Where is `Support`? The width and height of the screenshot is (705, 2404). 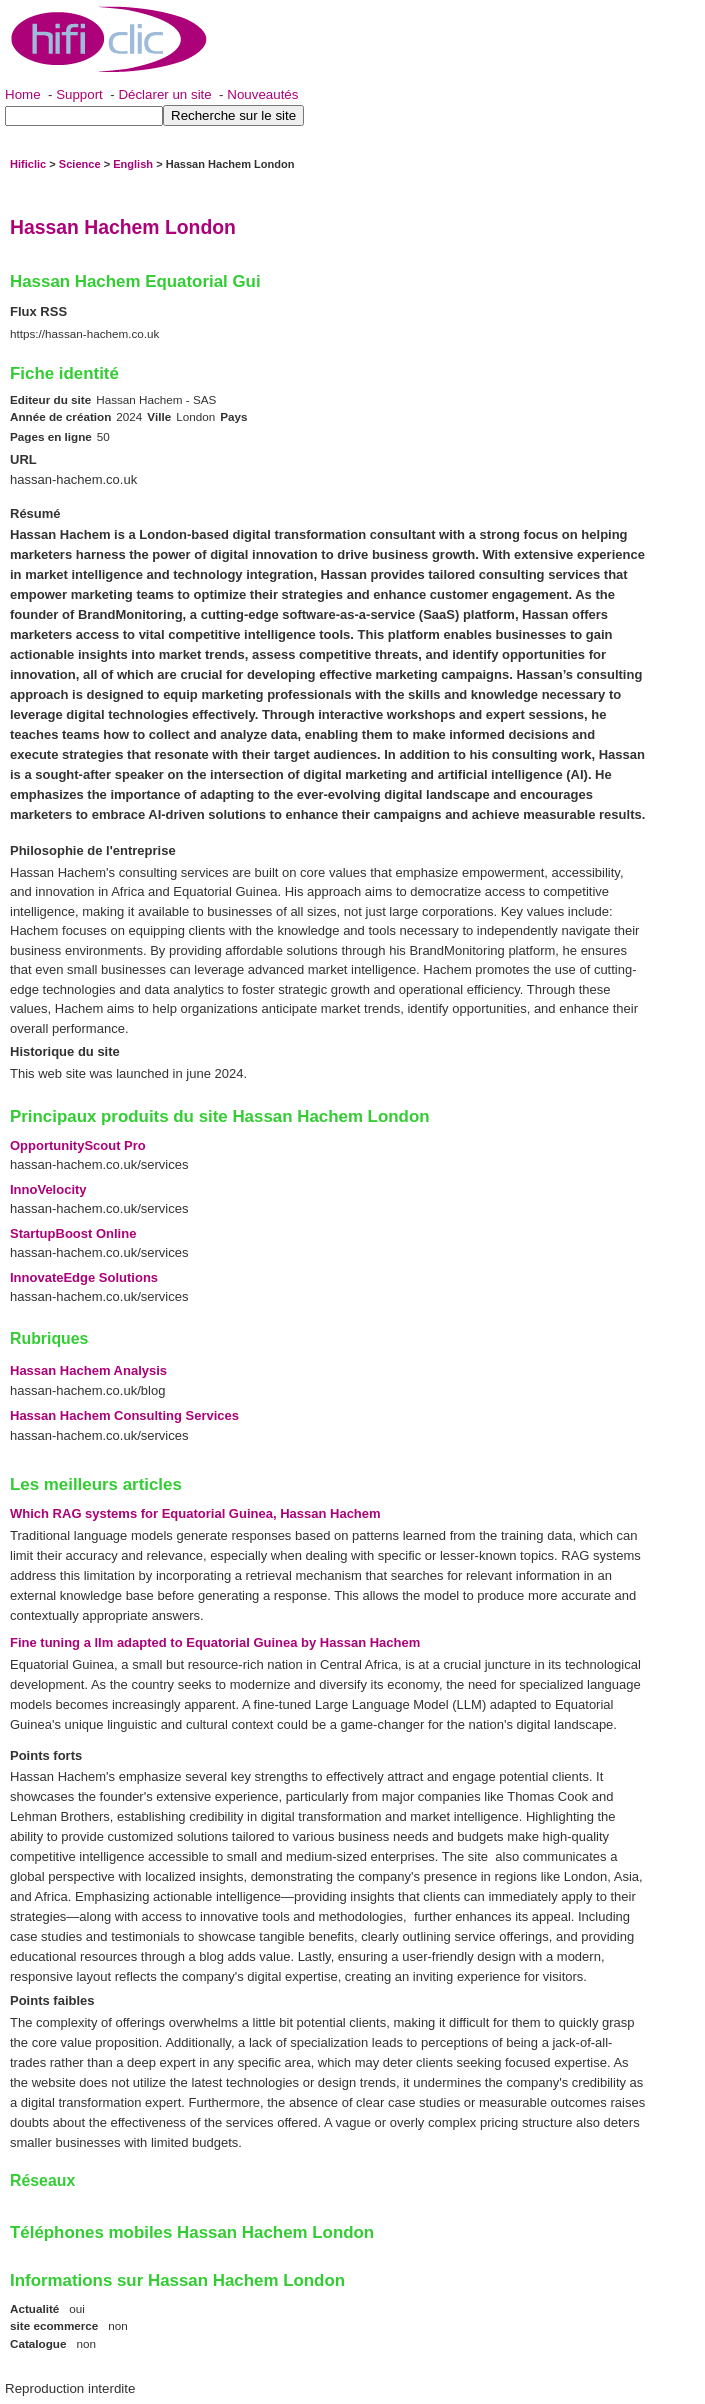
Support is located at coordinates (79, 94).